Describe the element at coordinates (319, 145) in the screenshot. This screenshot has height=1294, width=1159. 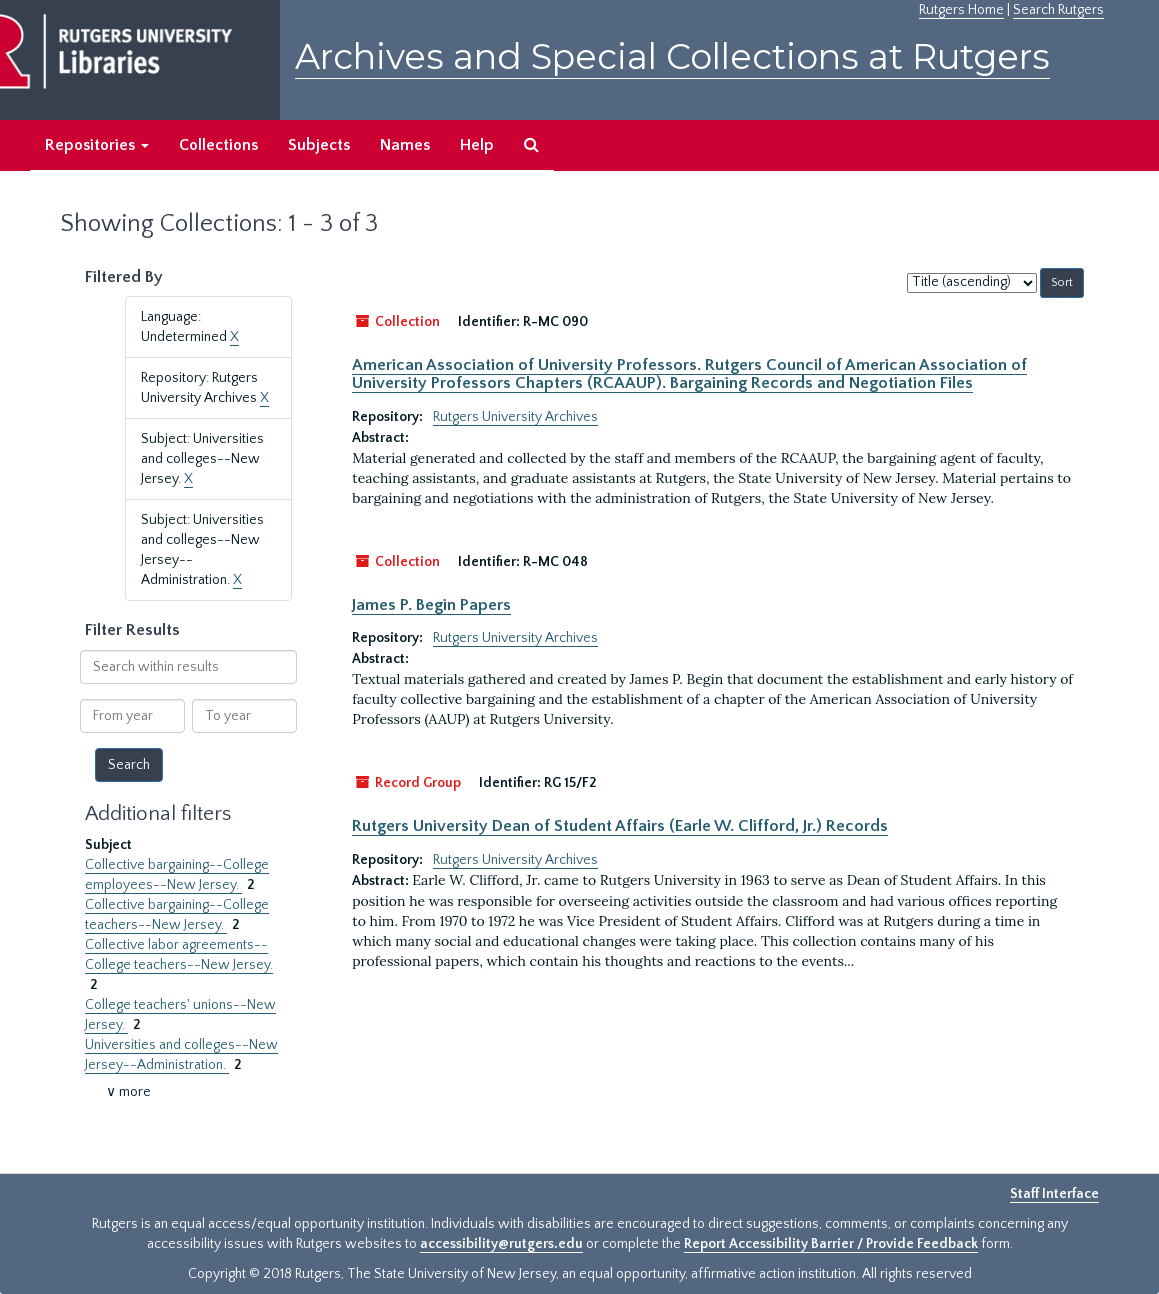
I see `Subjects` at that location.